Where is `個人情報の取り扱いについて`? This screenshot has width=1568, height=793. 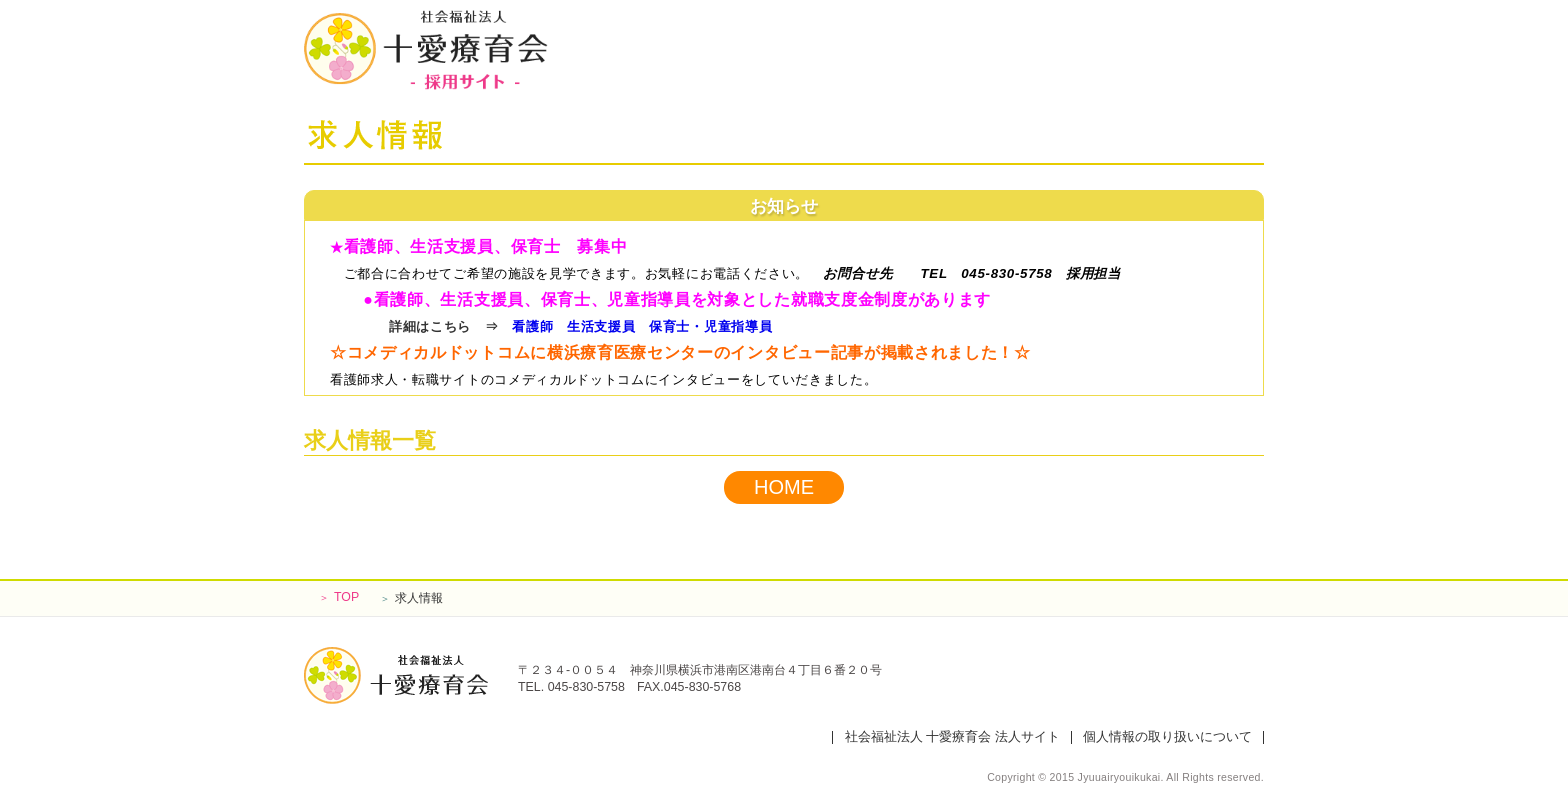
個人情報の取り扱いについて is located at coordinates (1167, 737).